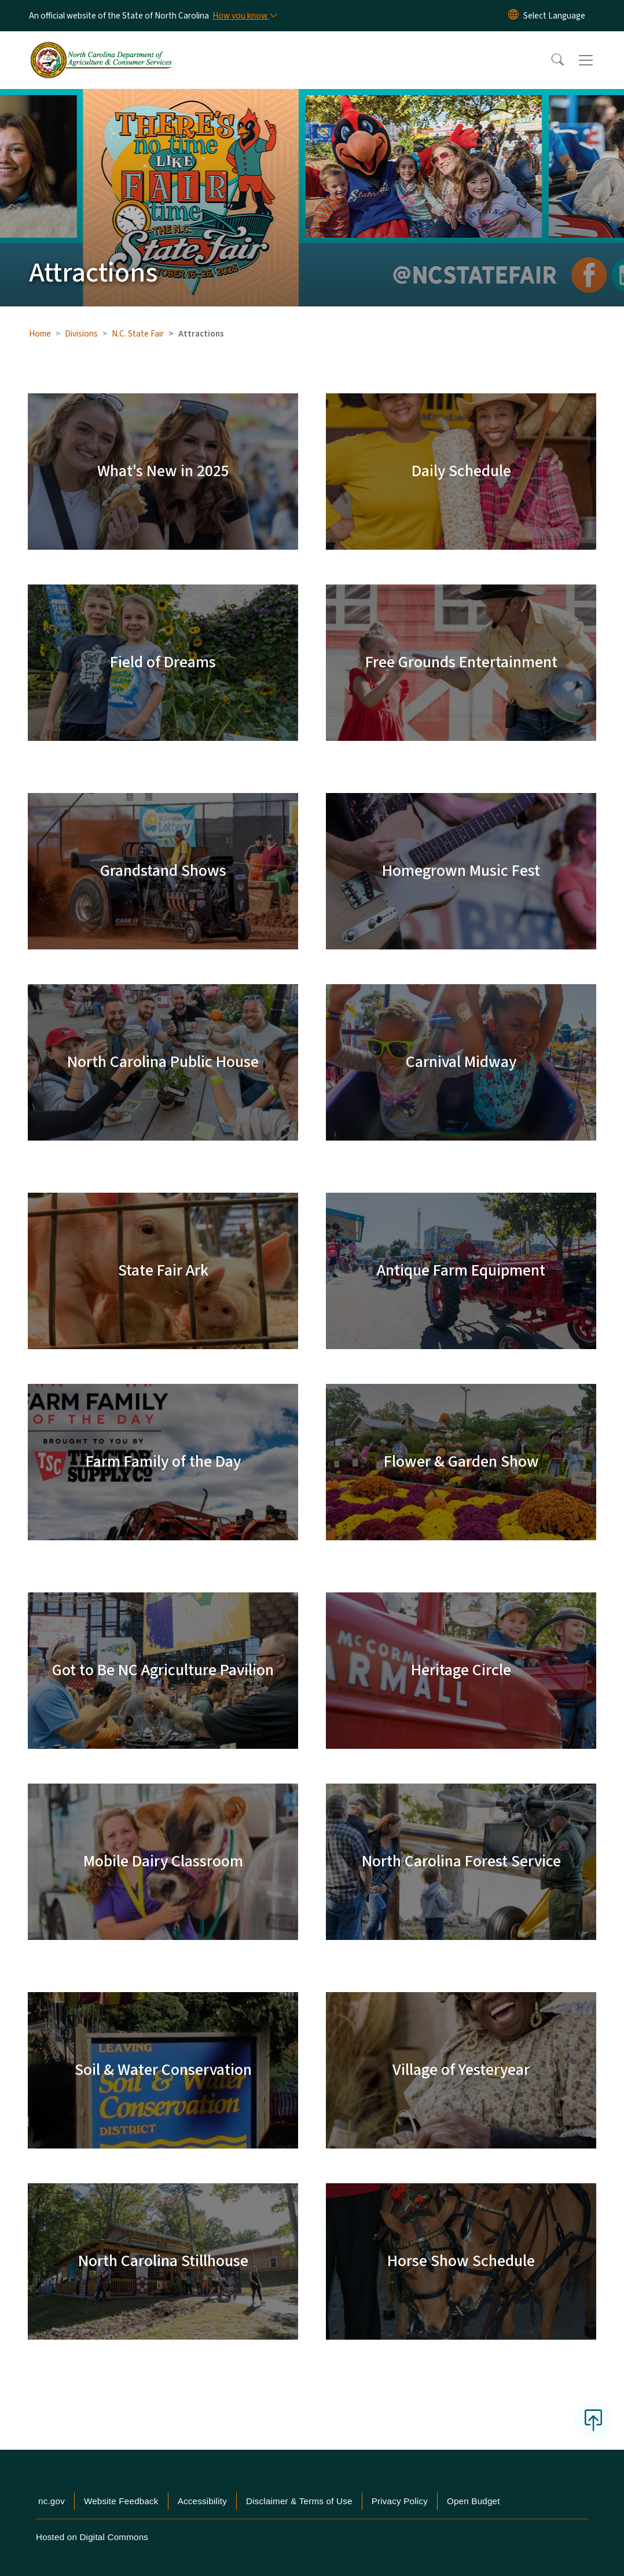  Describe the element at coordinates (40, 333) in the screenshot. I see `Home` at that location.